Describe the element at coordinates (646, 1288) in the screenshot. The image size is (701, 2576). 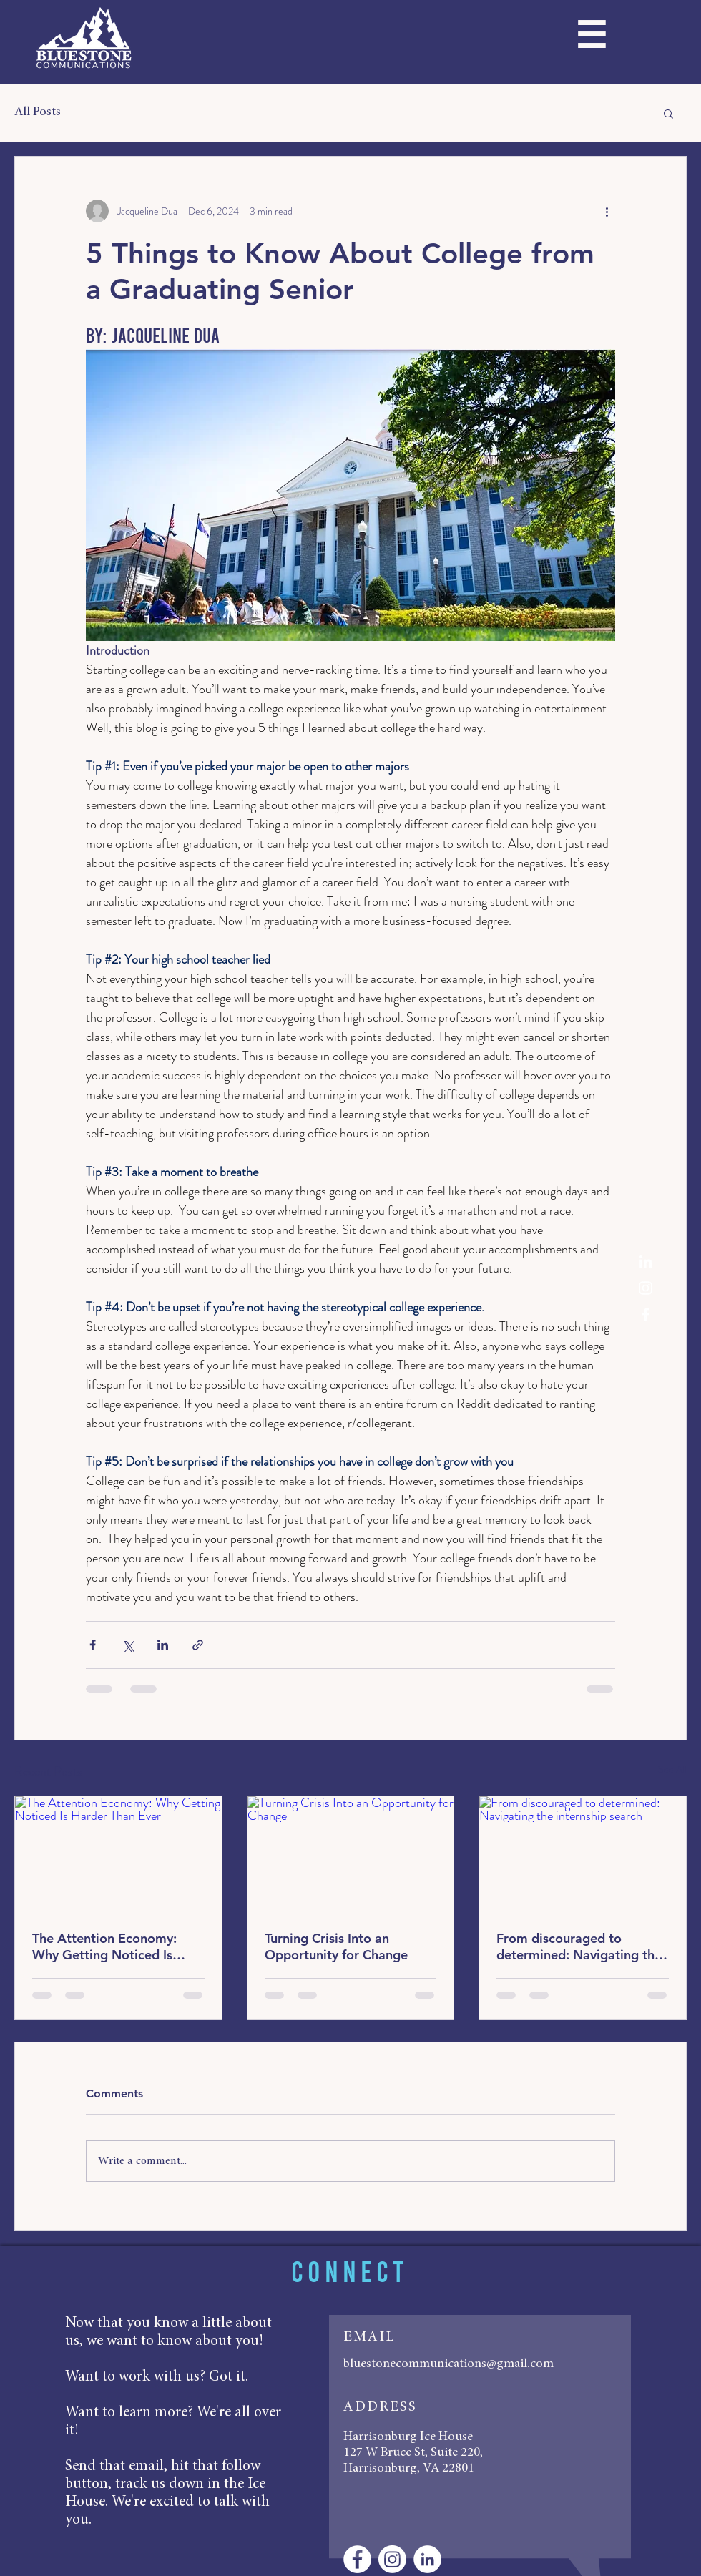
I see `[Instagram]` at that location.